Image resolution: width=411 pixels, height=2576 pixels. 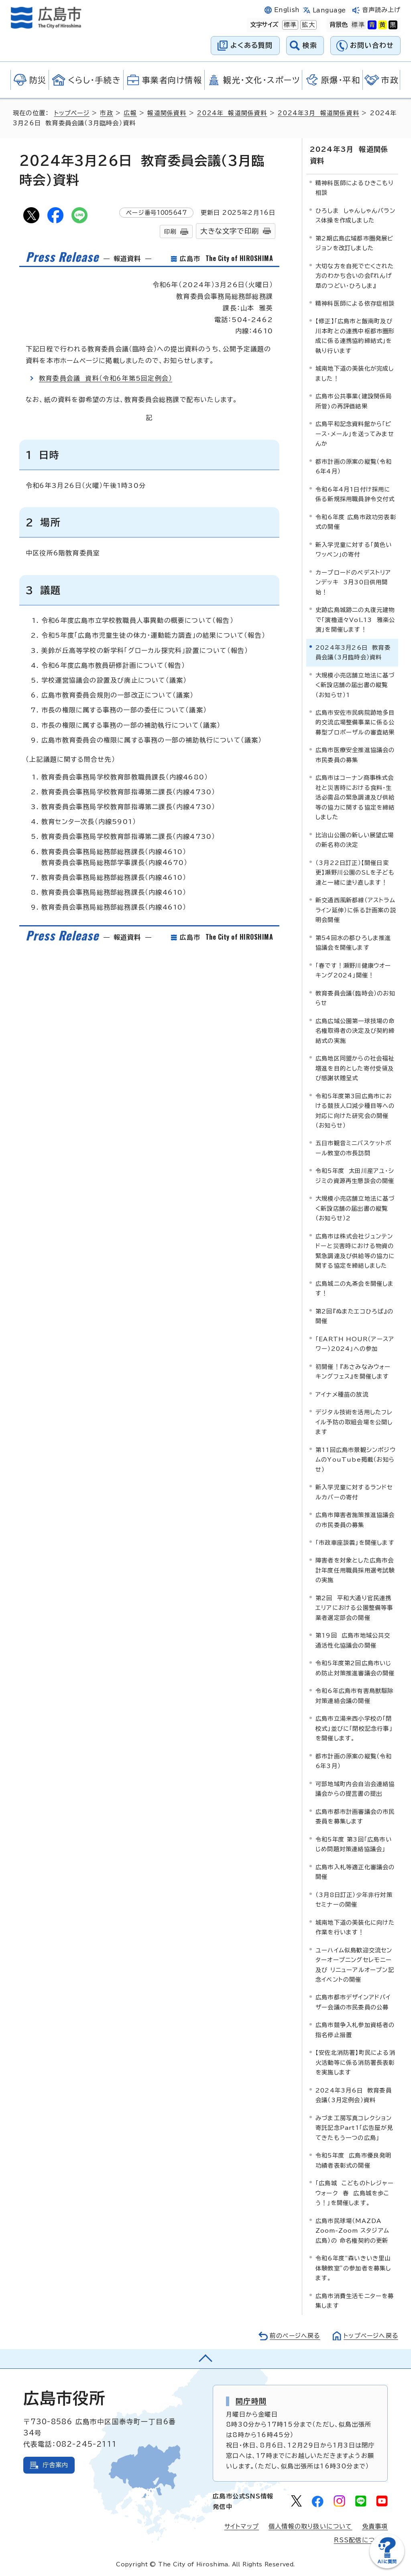 What do you see at coordinates (355, 797) in the screenshot?
I see `広島市はコーナン商事株式会社と災害時における食料・生活必需品の緊急調達及び供給等の協力に関する協定を締結しました` at bounding box center [355, 797].